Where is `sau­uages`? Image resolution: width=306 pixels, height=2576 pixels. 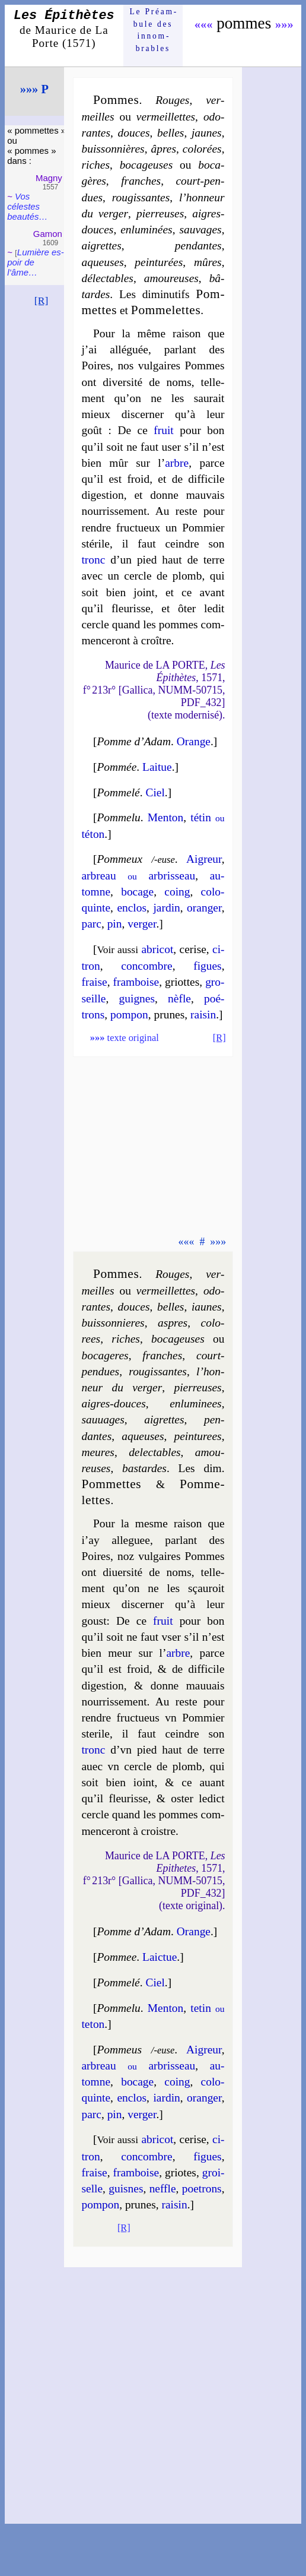 sau­uages is located at coordinates (102, 1419).